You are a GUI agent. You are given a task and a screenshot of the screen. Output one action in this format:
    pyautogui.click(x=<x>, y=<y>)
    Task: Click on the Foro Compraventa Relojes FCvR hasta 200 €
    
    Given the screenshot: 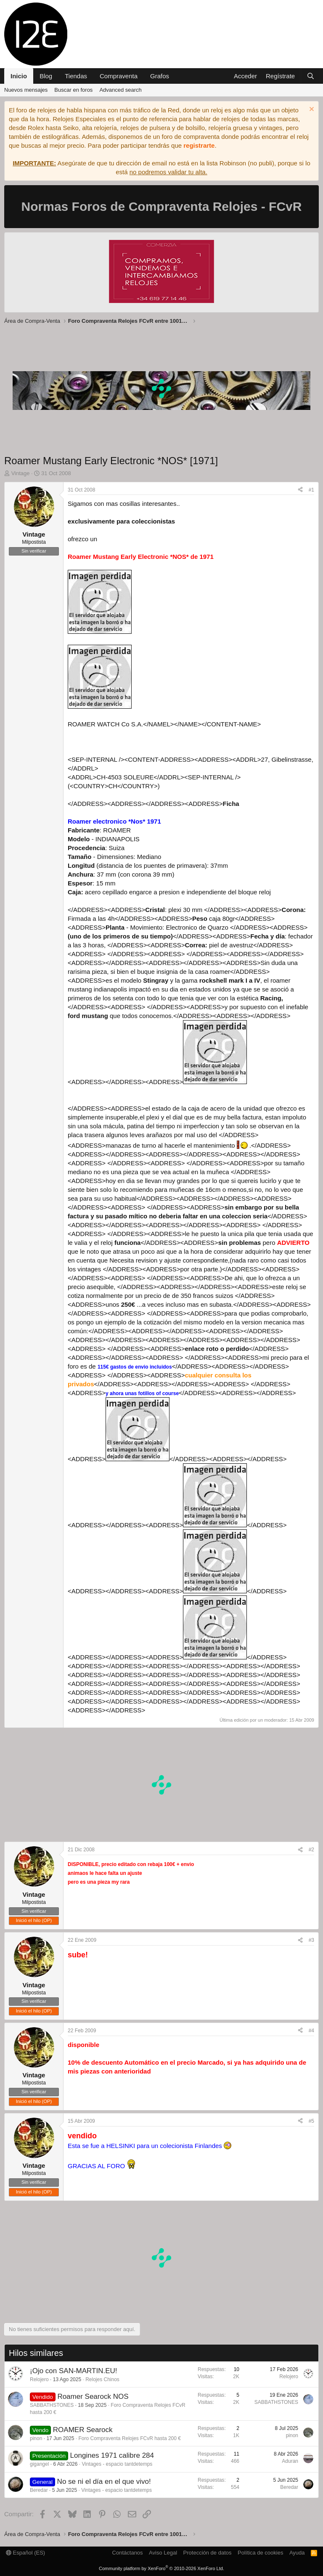 What is the action you would take?
    pyautogui.click(x=129, y=2438)
    